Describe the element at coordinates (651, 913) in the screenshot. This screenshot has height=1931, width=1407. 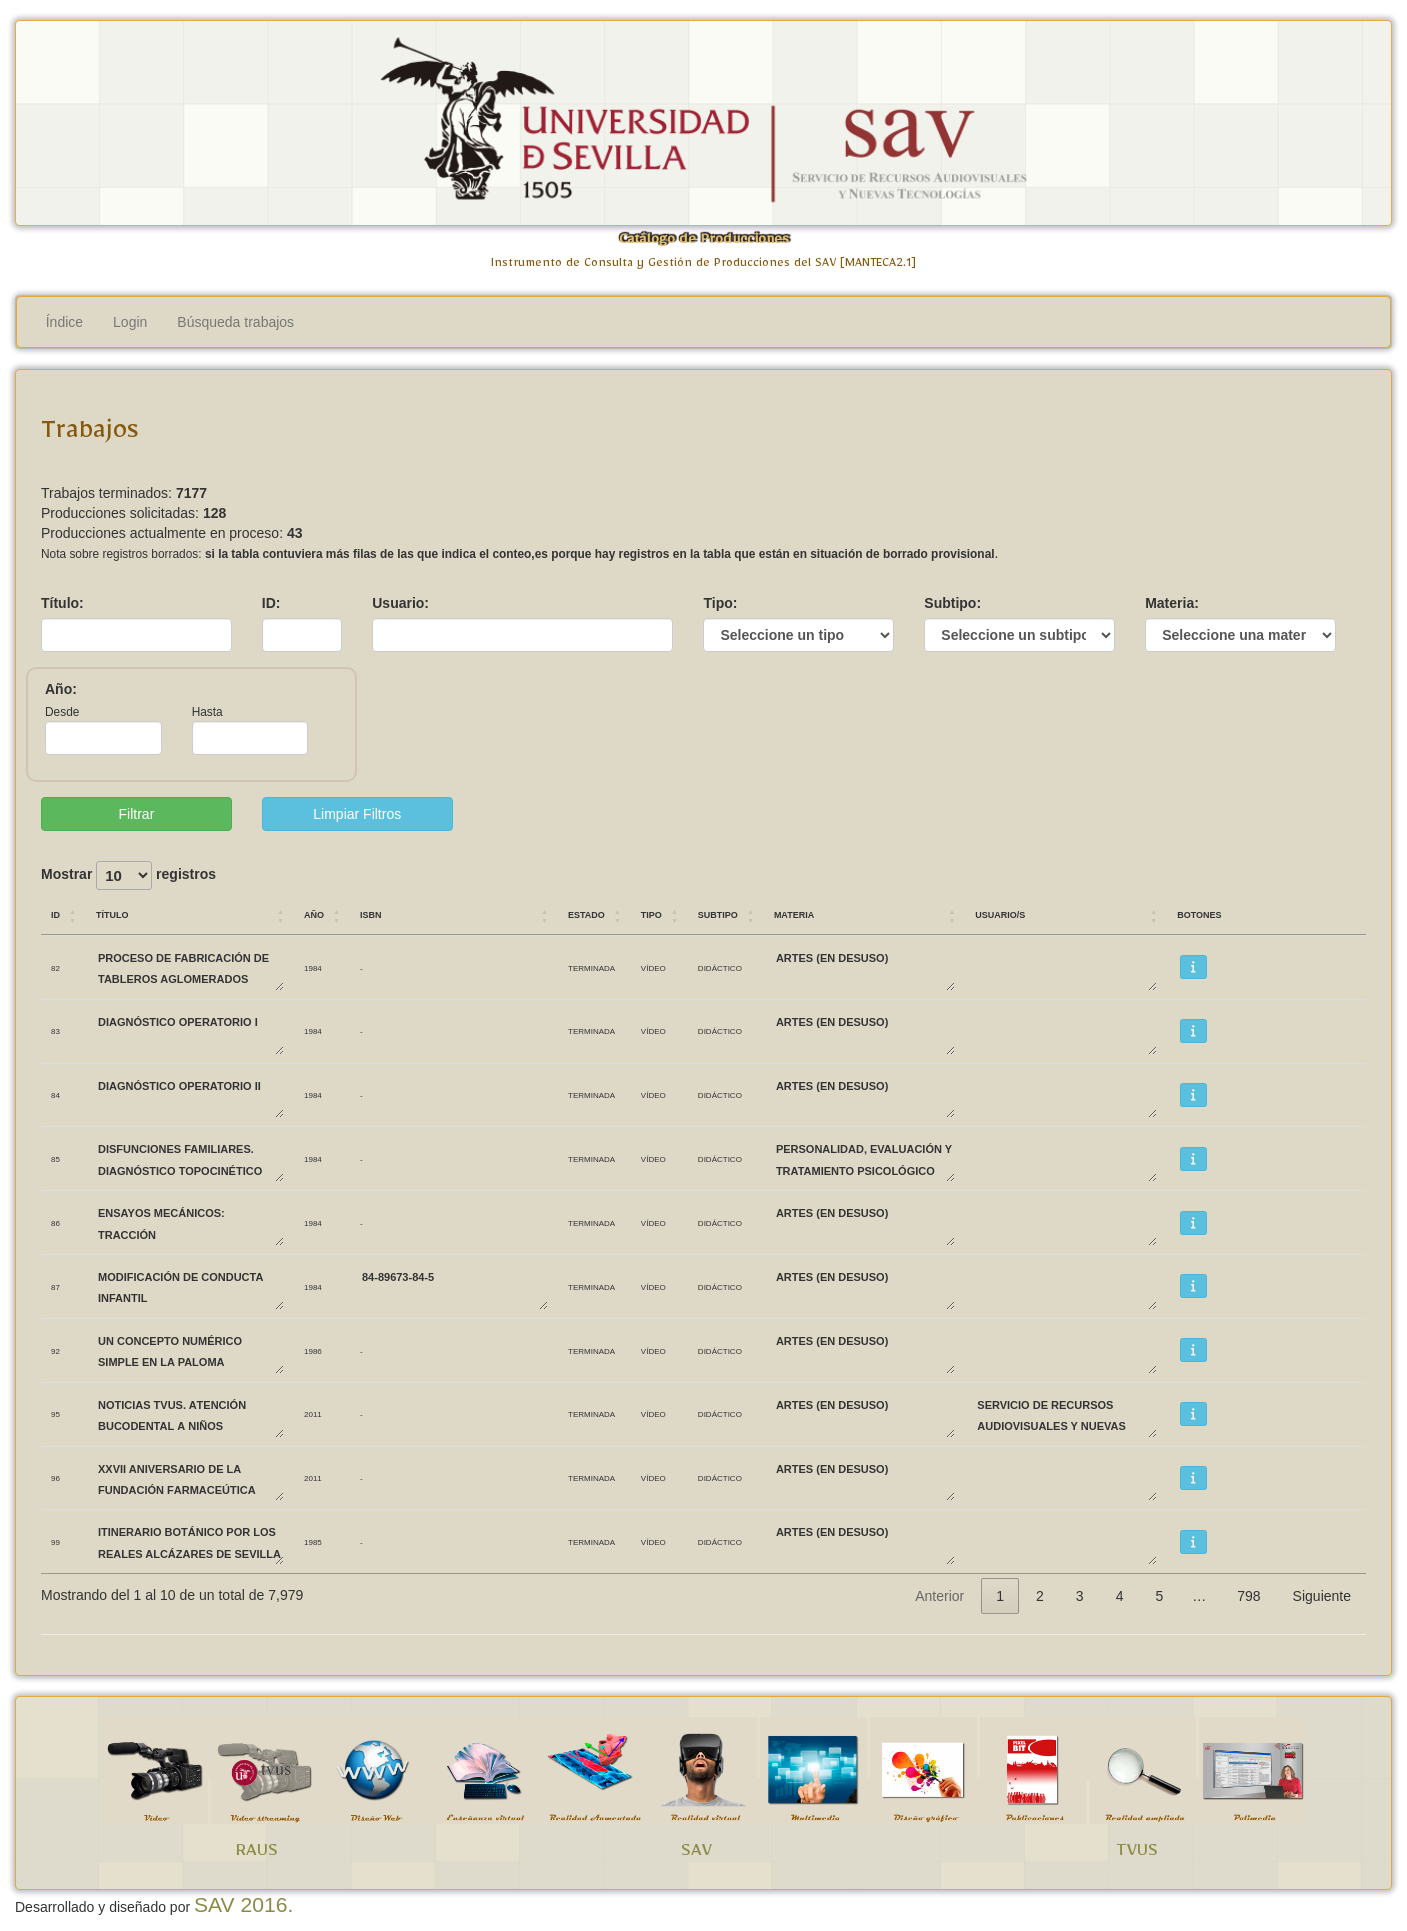
I see `Tipo [Tipo: Activar para ordenar la columna de manera ascendente]` at that location.